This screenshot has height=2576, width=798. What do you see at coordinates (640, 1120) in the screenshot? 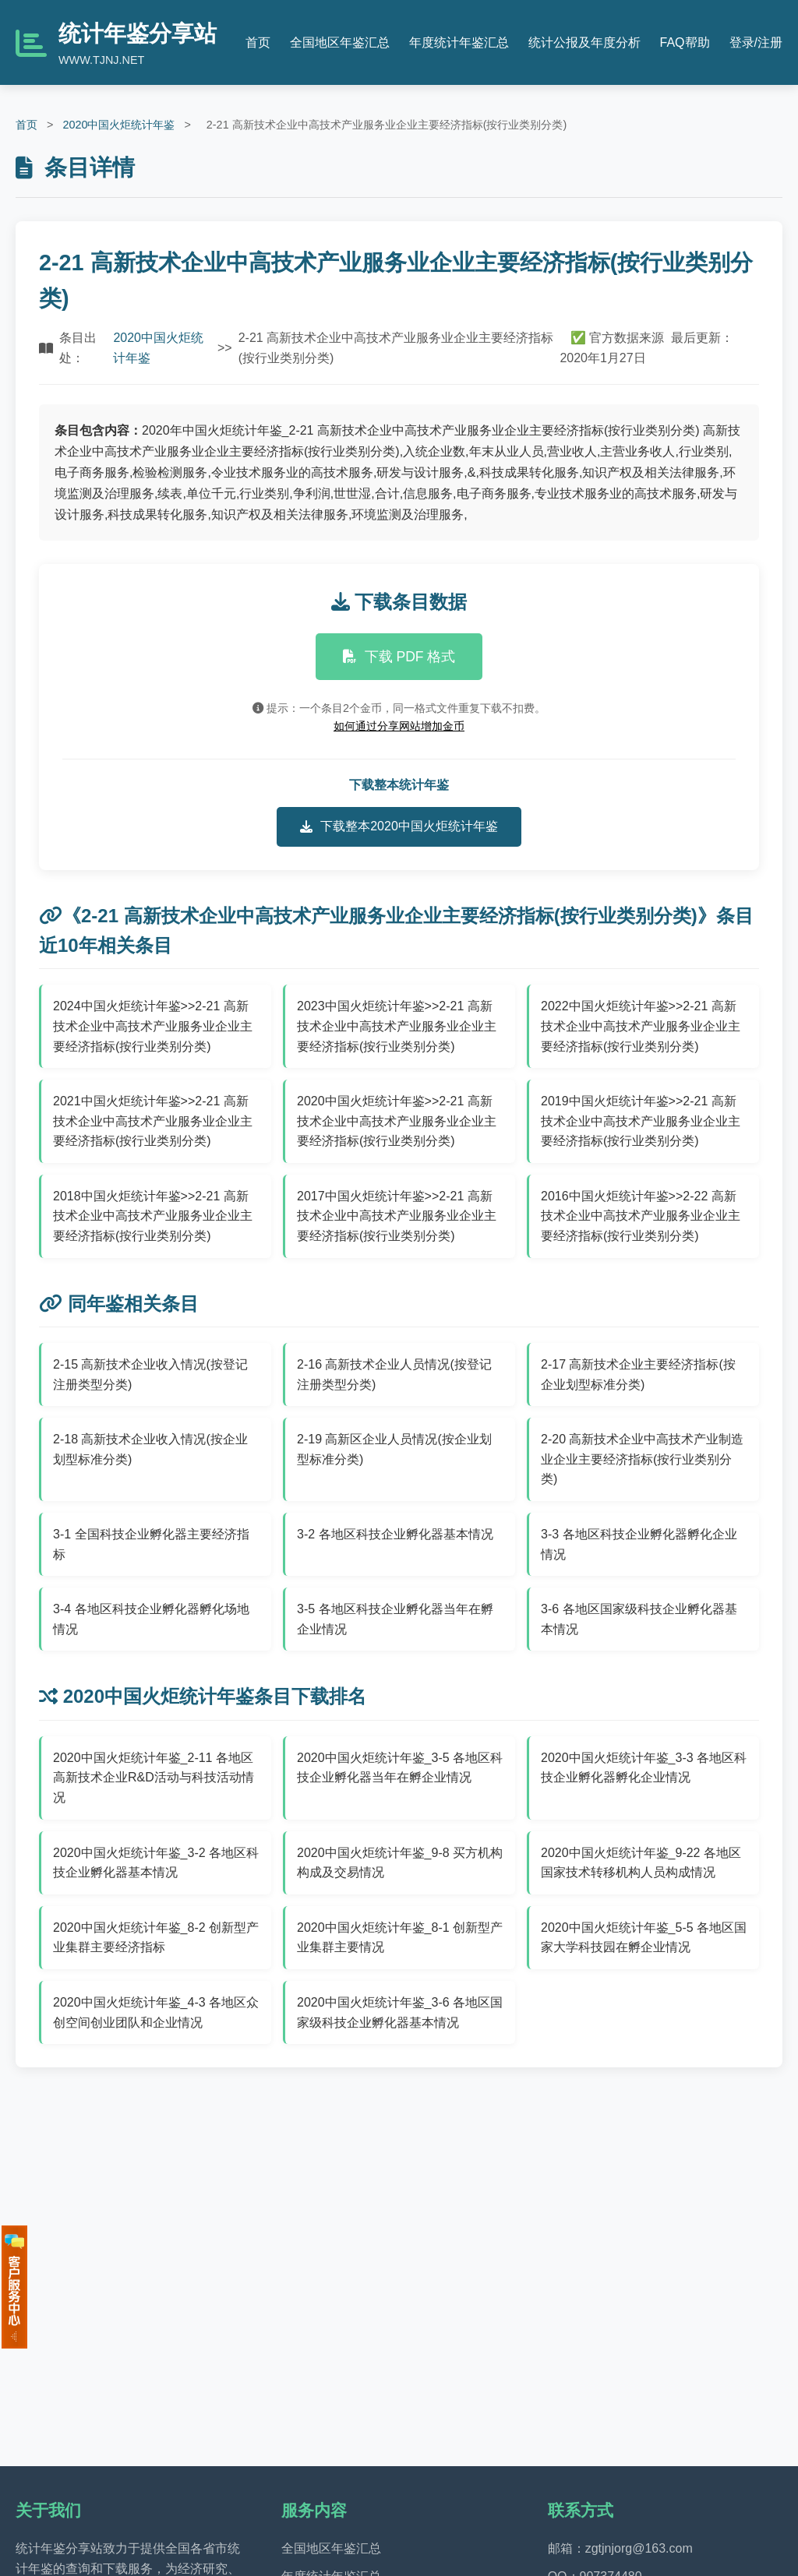
I see `2019中国火炬统计年鉴>>2-21 高新技术企业中高技术产业服务业企业主要经济指标(按行业类别分类)` at bounding box center [640, 1120].